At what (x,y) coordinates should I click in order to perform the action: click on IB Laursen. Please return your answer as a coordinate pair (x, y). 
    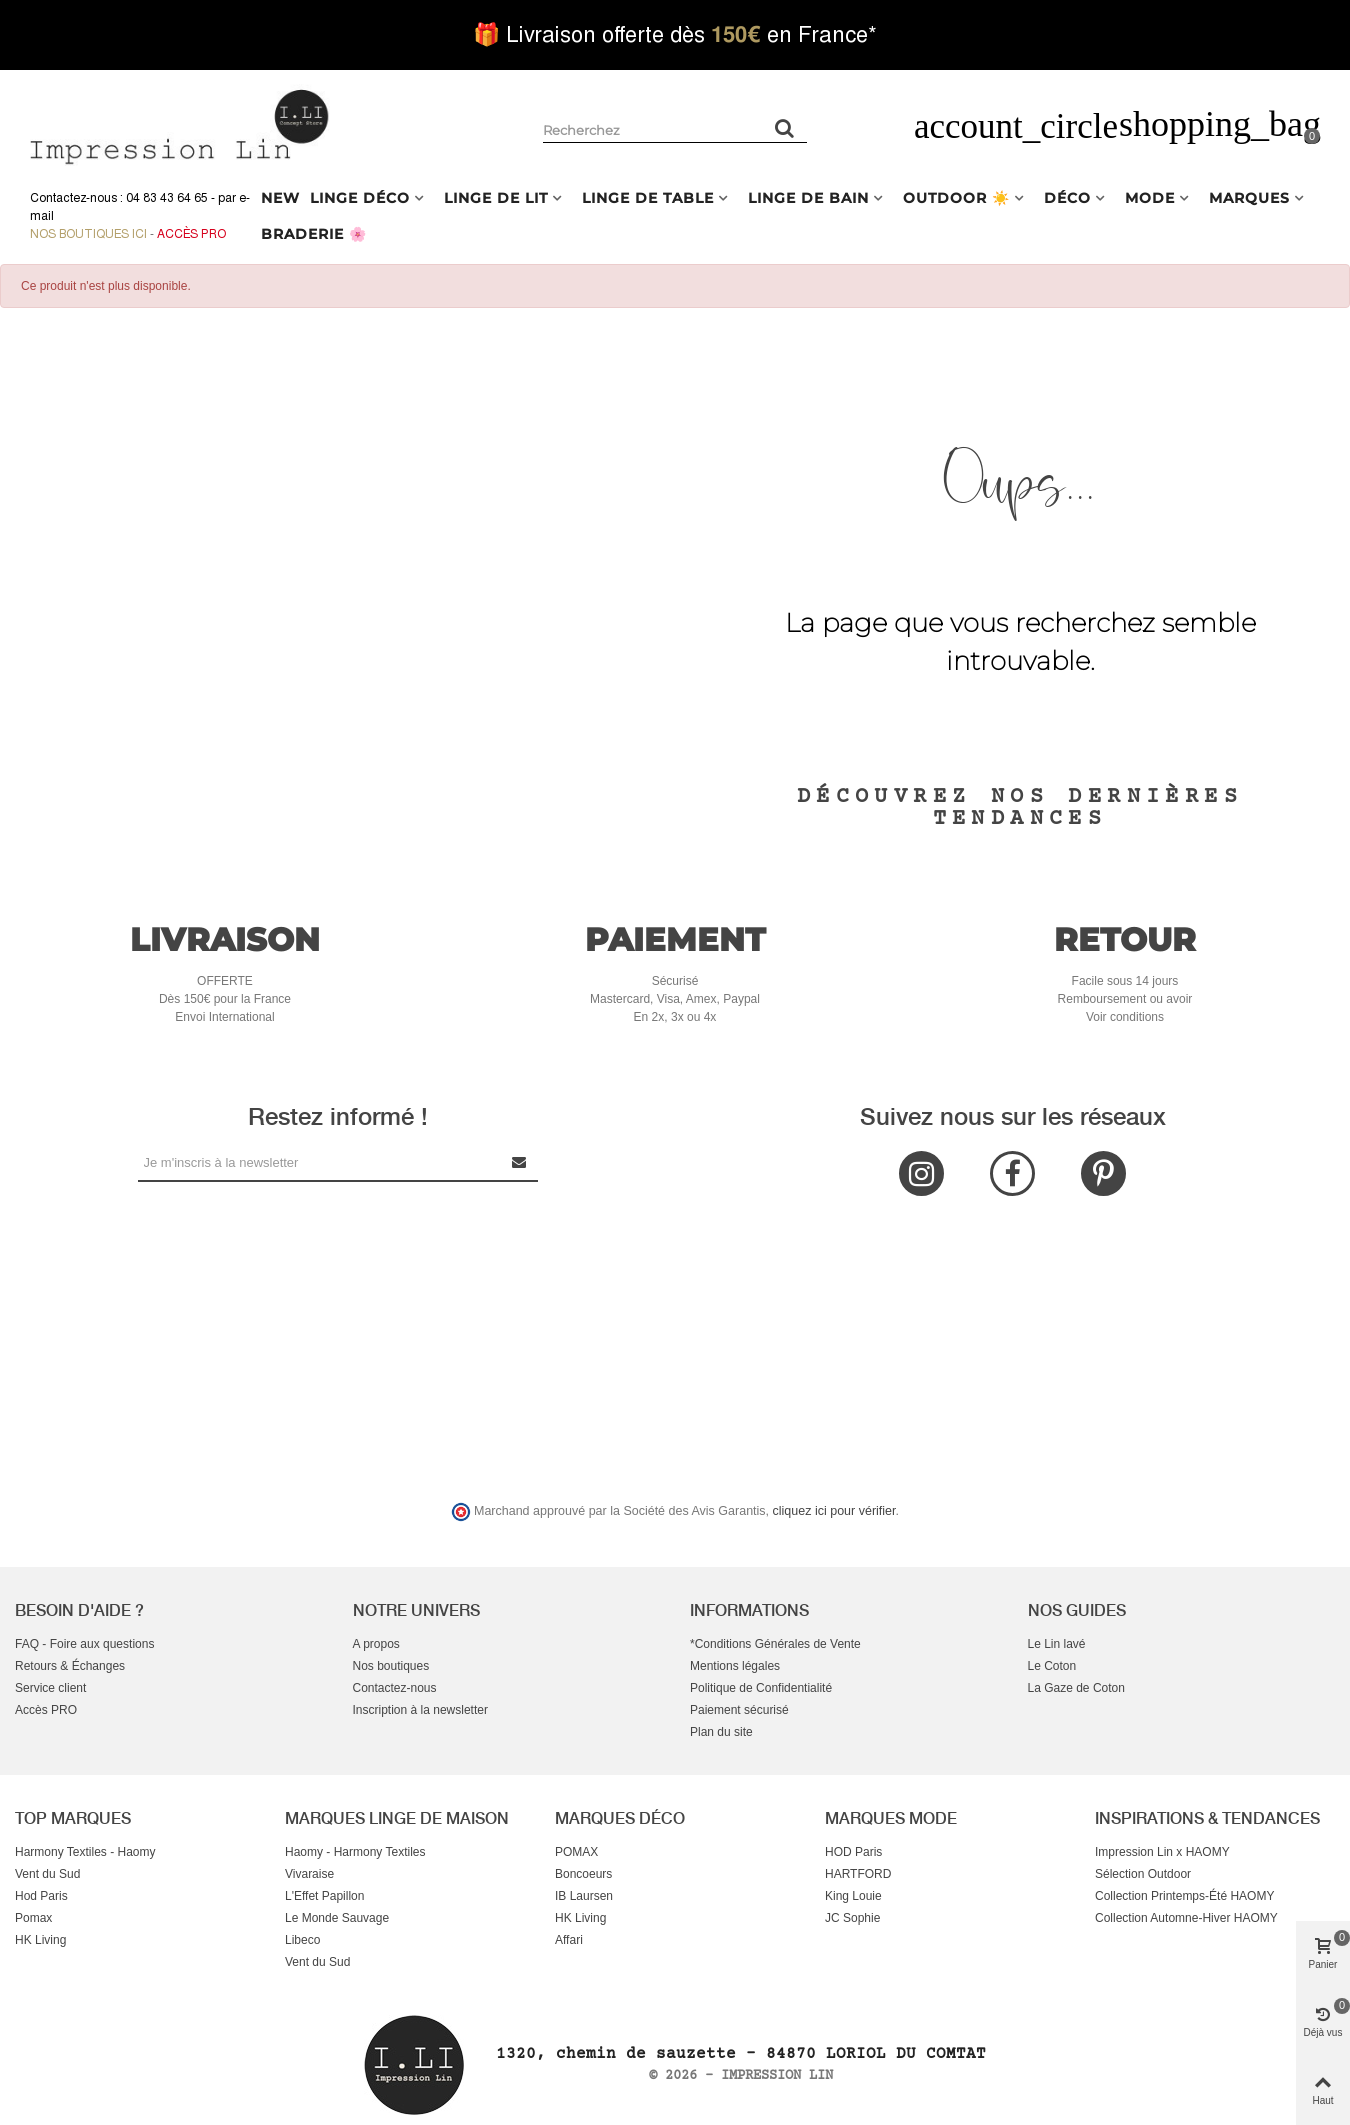
    Looking at the image, I should click on (584, 1896).